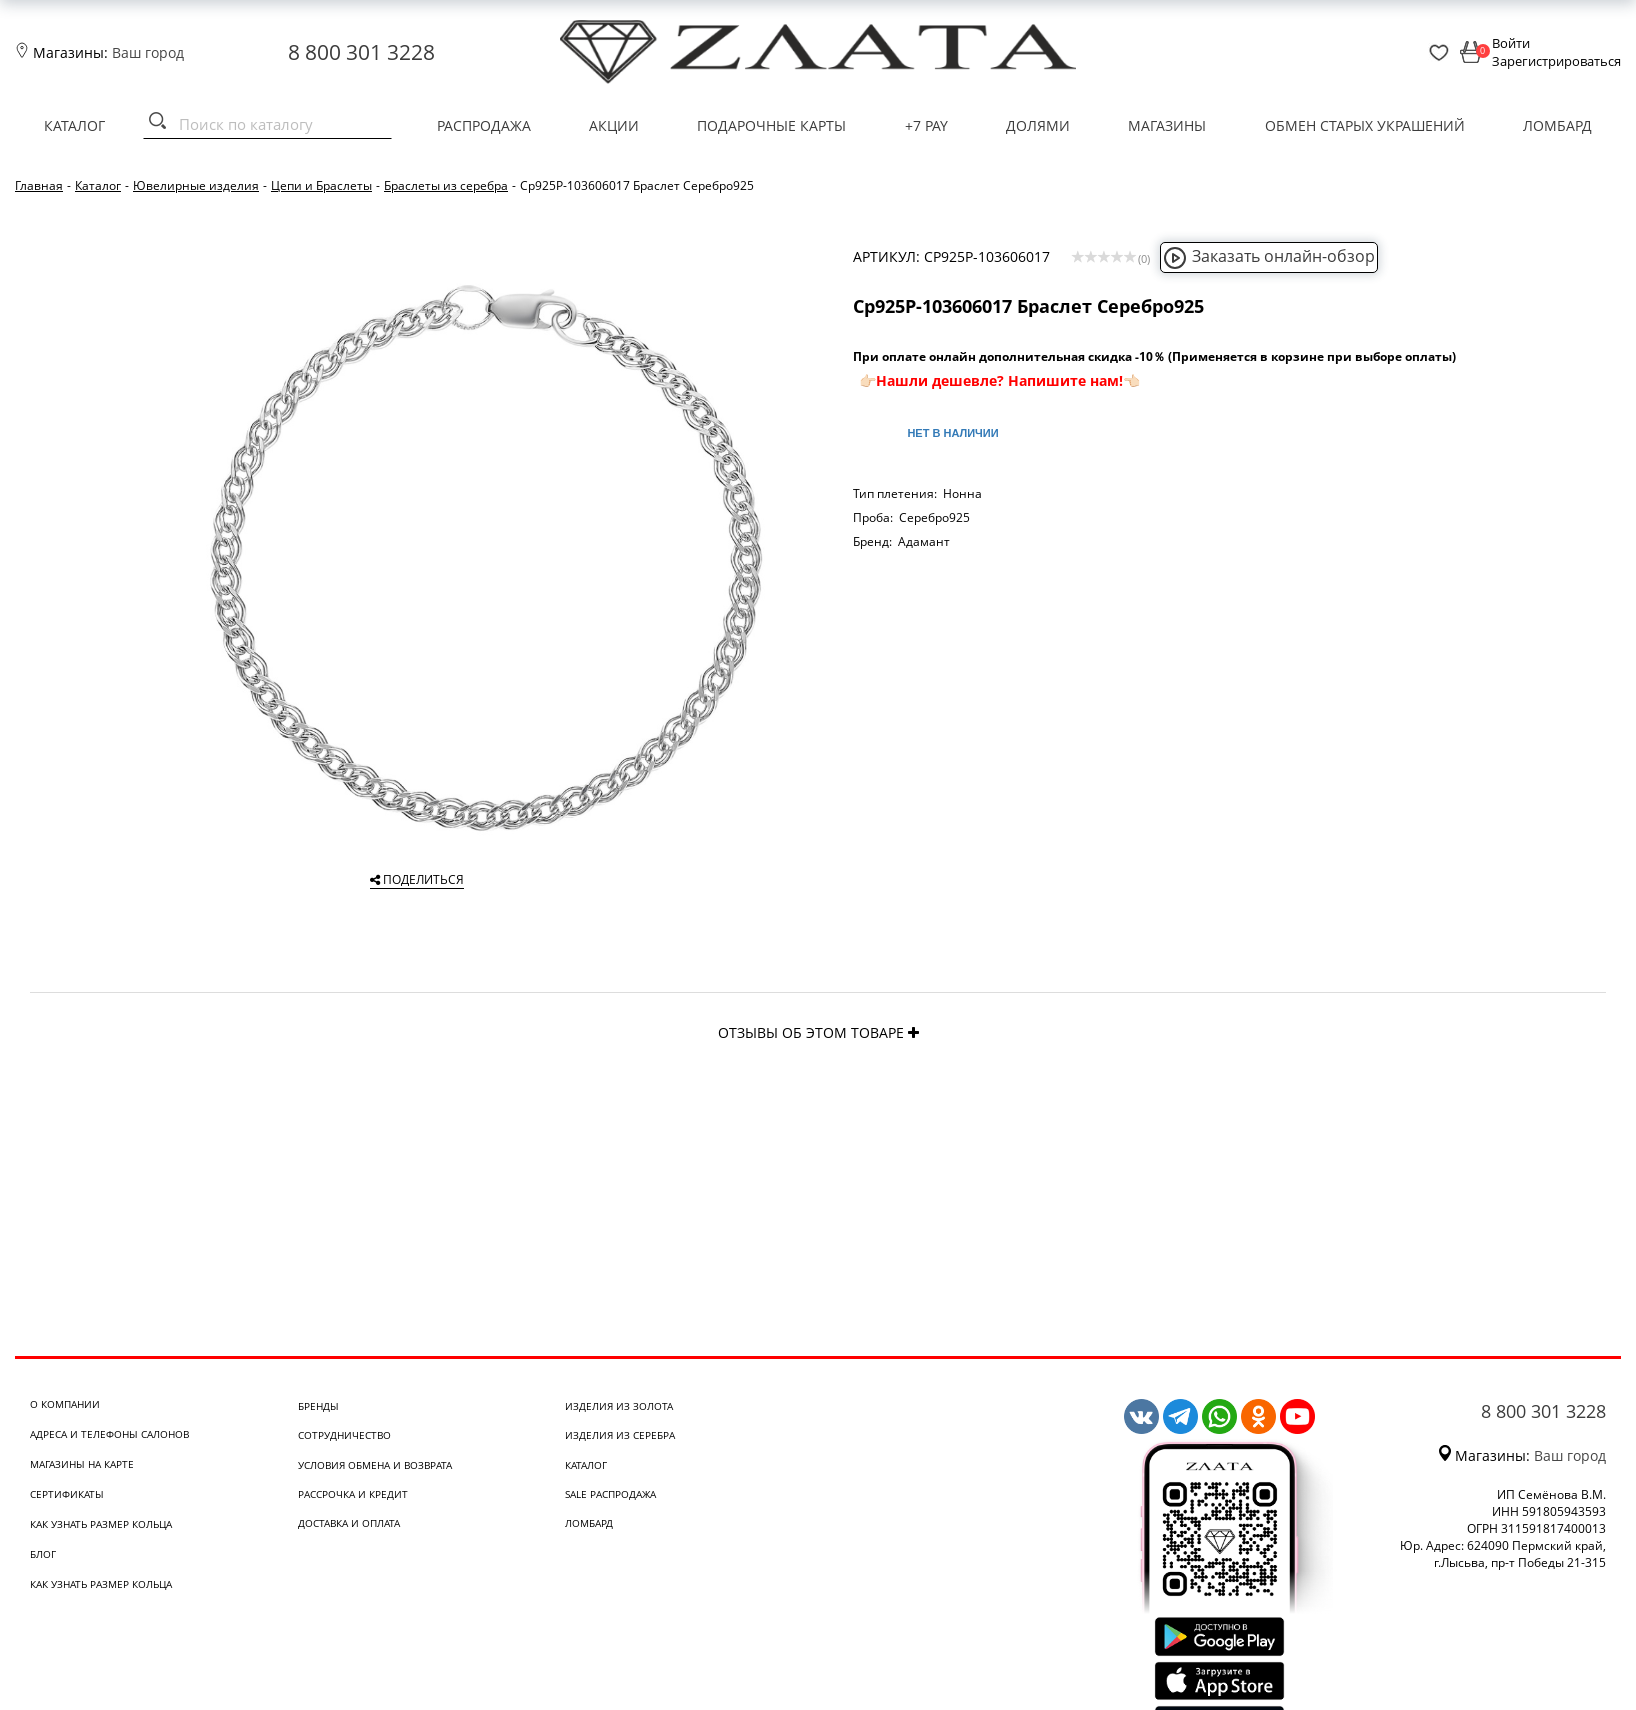 Image resolution: width=1636 pixels, height=1710 pixels. Describe the element at coordinates (1038, 125) in the screenshot. I see `Долями` at that location.